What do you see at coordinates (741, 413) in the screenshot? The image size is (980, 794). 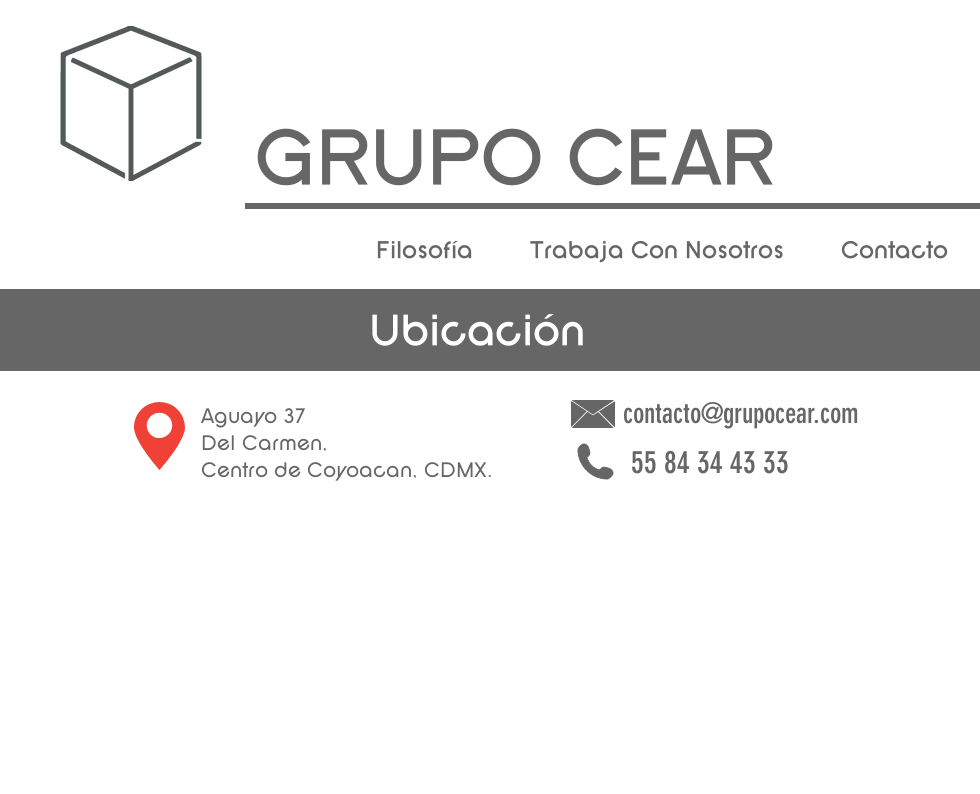 I see `contacto@grupocear.com` at bounding box center [741, 413].